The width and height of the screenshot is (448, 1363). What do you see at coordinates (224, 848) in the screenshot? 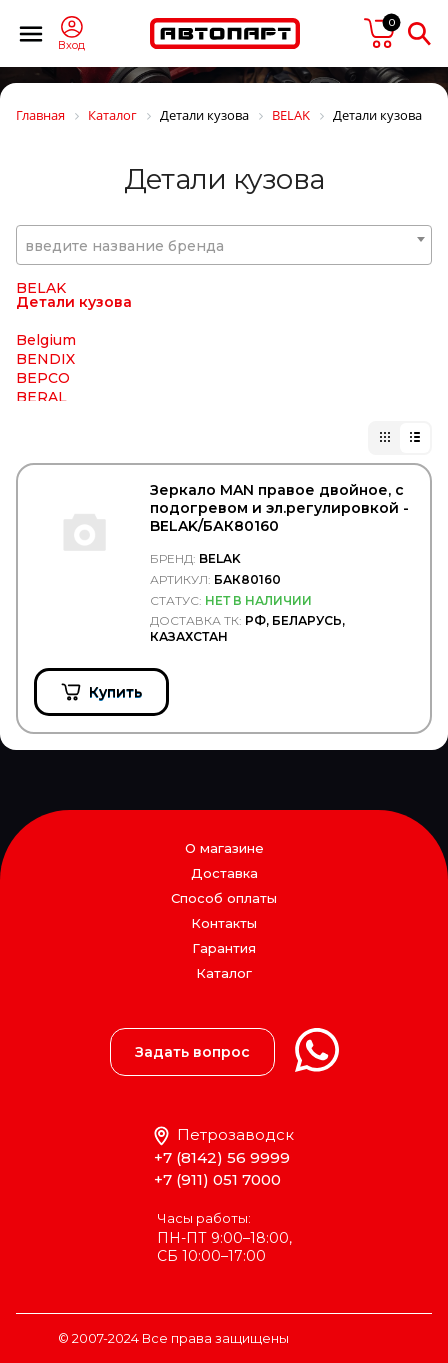
I see `О магазине` at bounding box center [224, 848].